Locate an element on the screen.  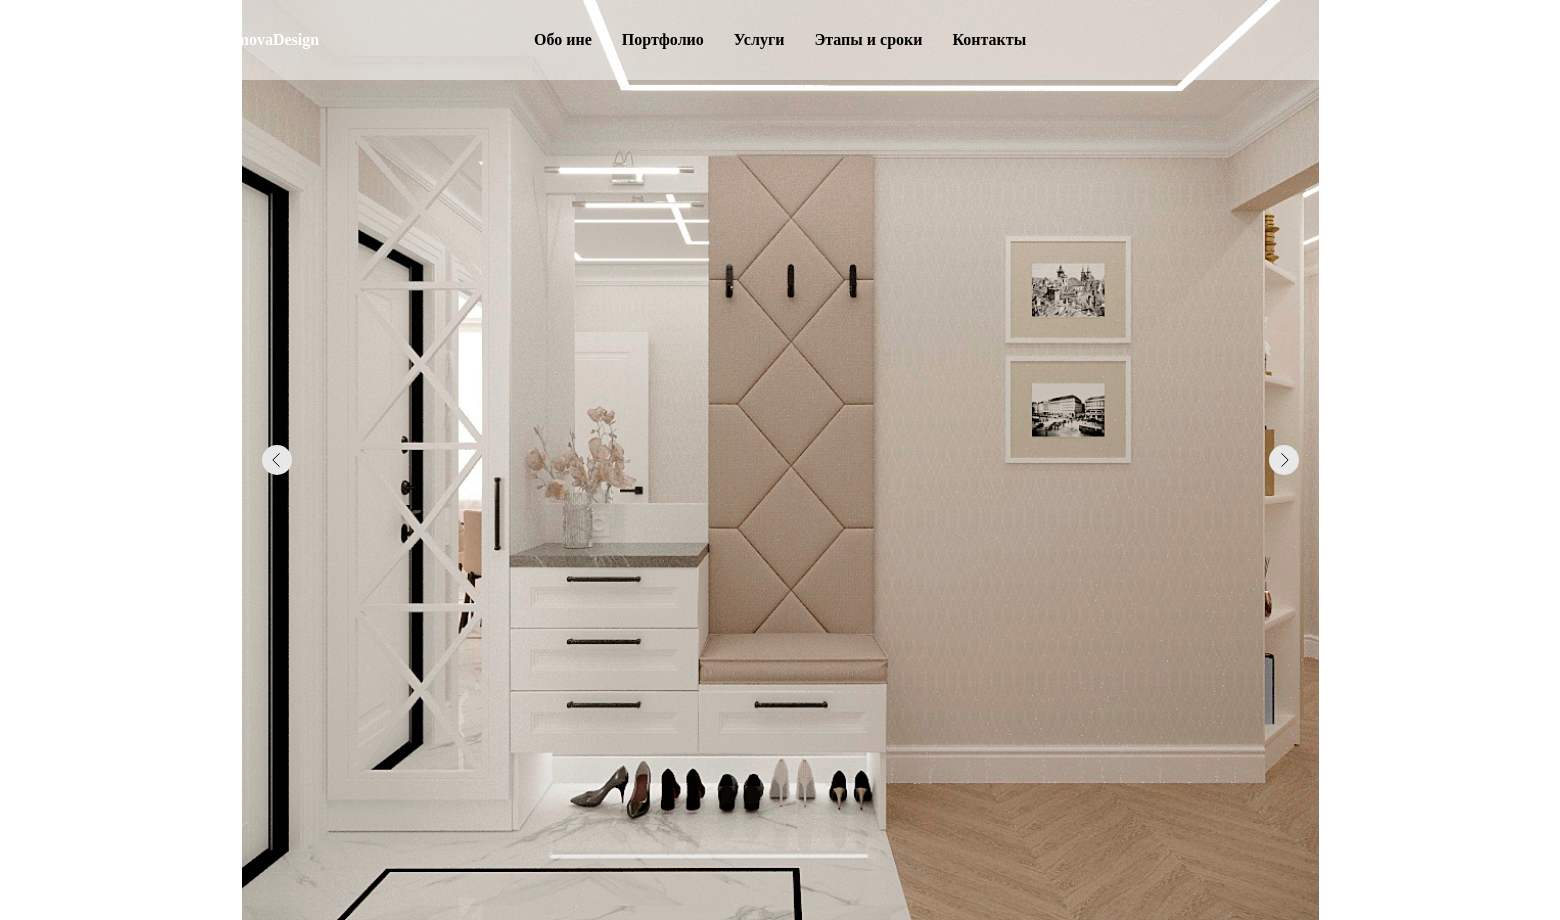
Услуги is located at coordinates (759, 39).